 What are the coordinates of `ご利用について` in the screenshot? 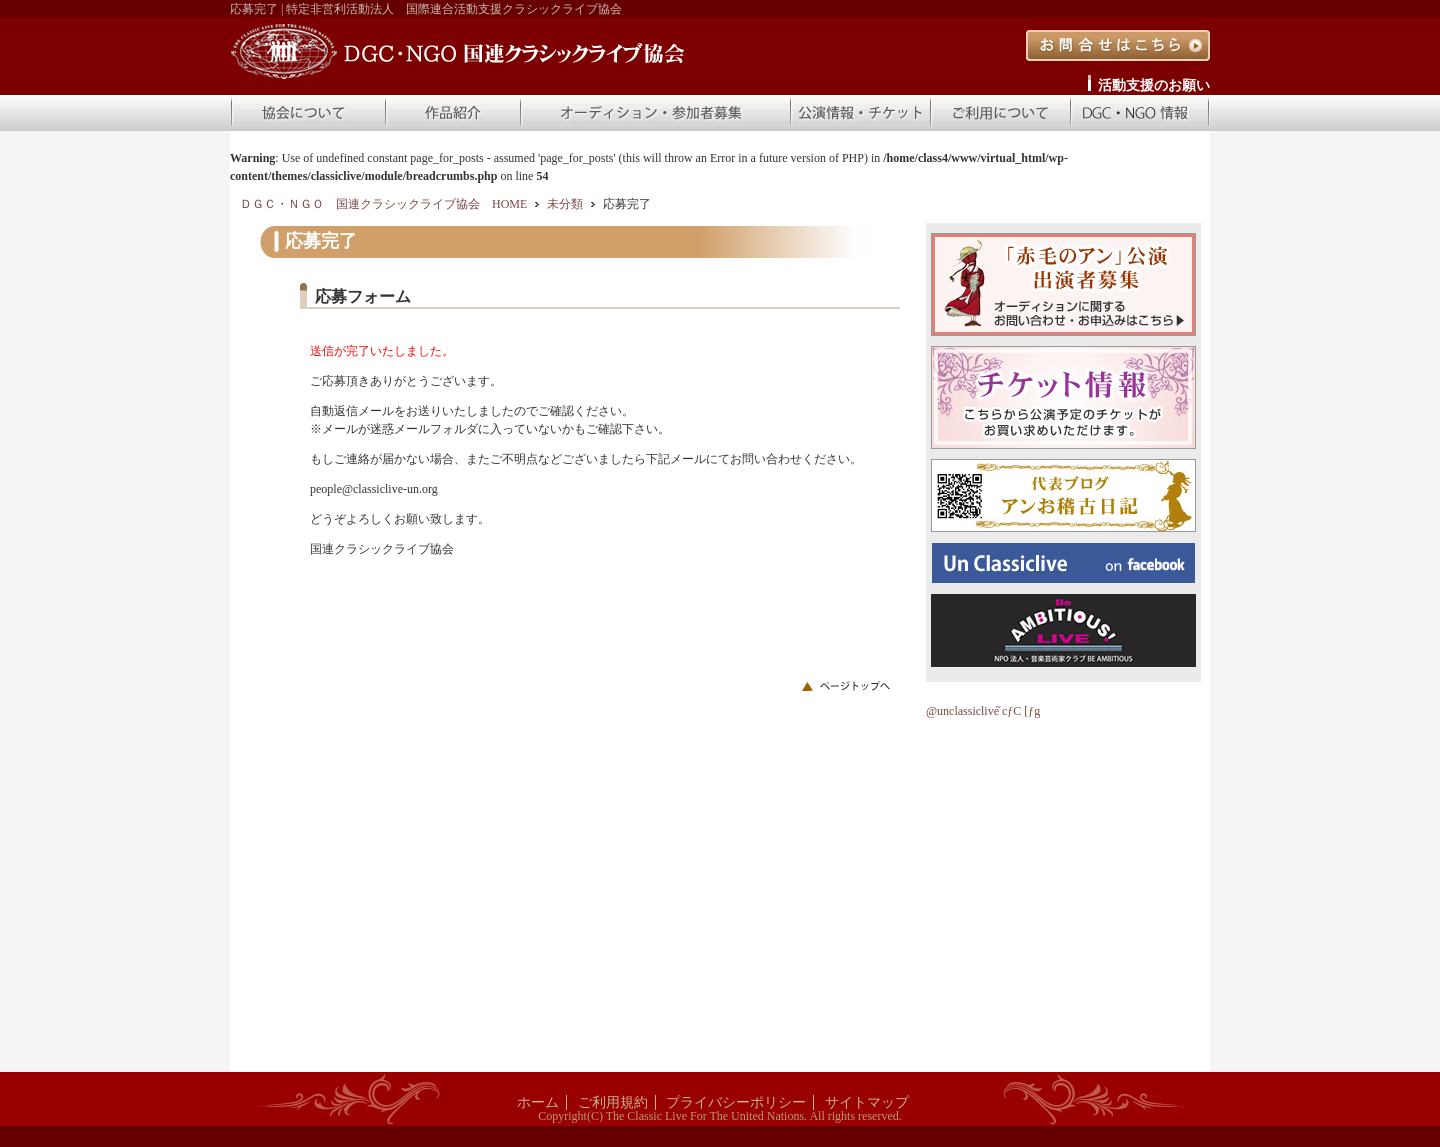 It's located at (1000, 113).